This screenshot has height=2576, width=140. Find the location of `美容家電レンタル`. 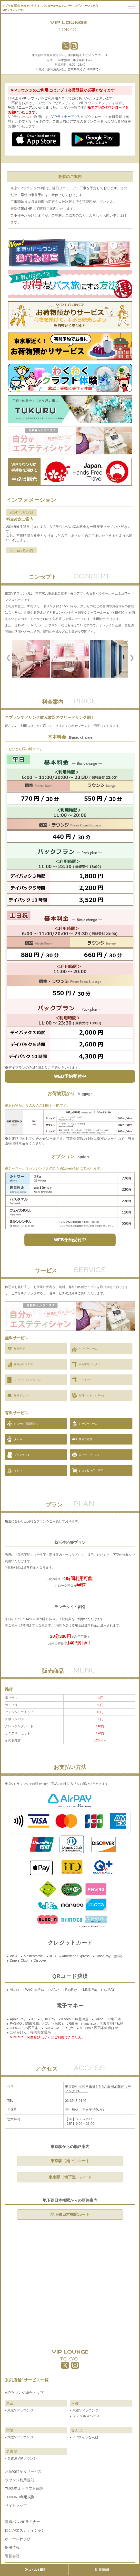

美容家電レンタル is located at coordinates (89, 1364).